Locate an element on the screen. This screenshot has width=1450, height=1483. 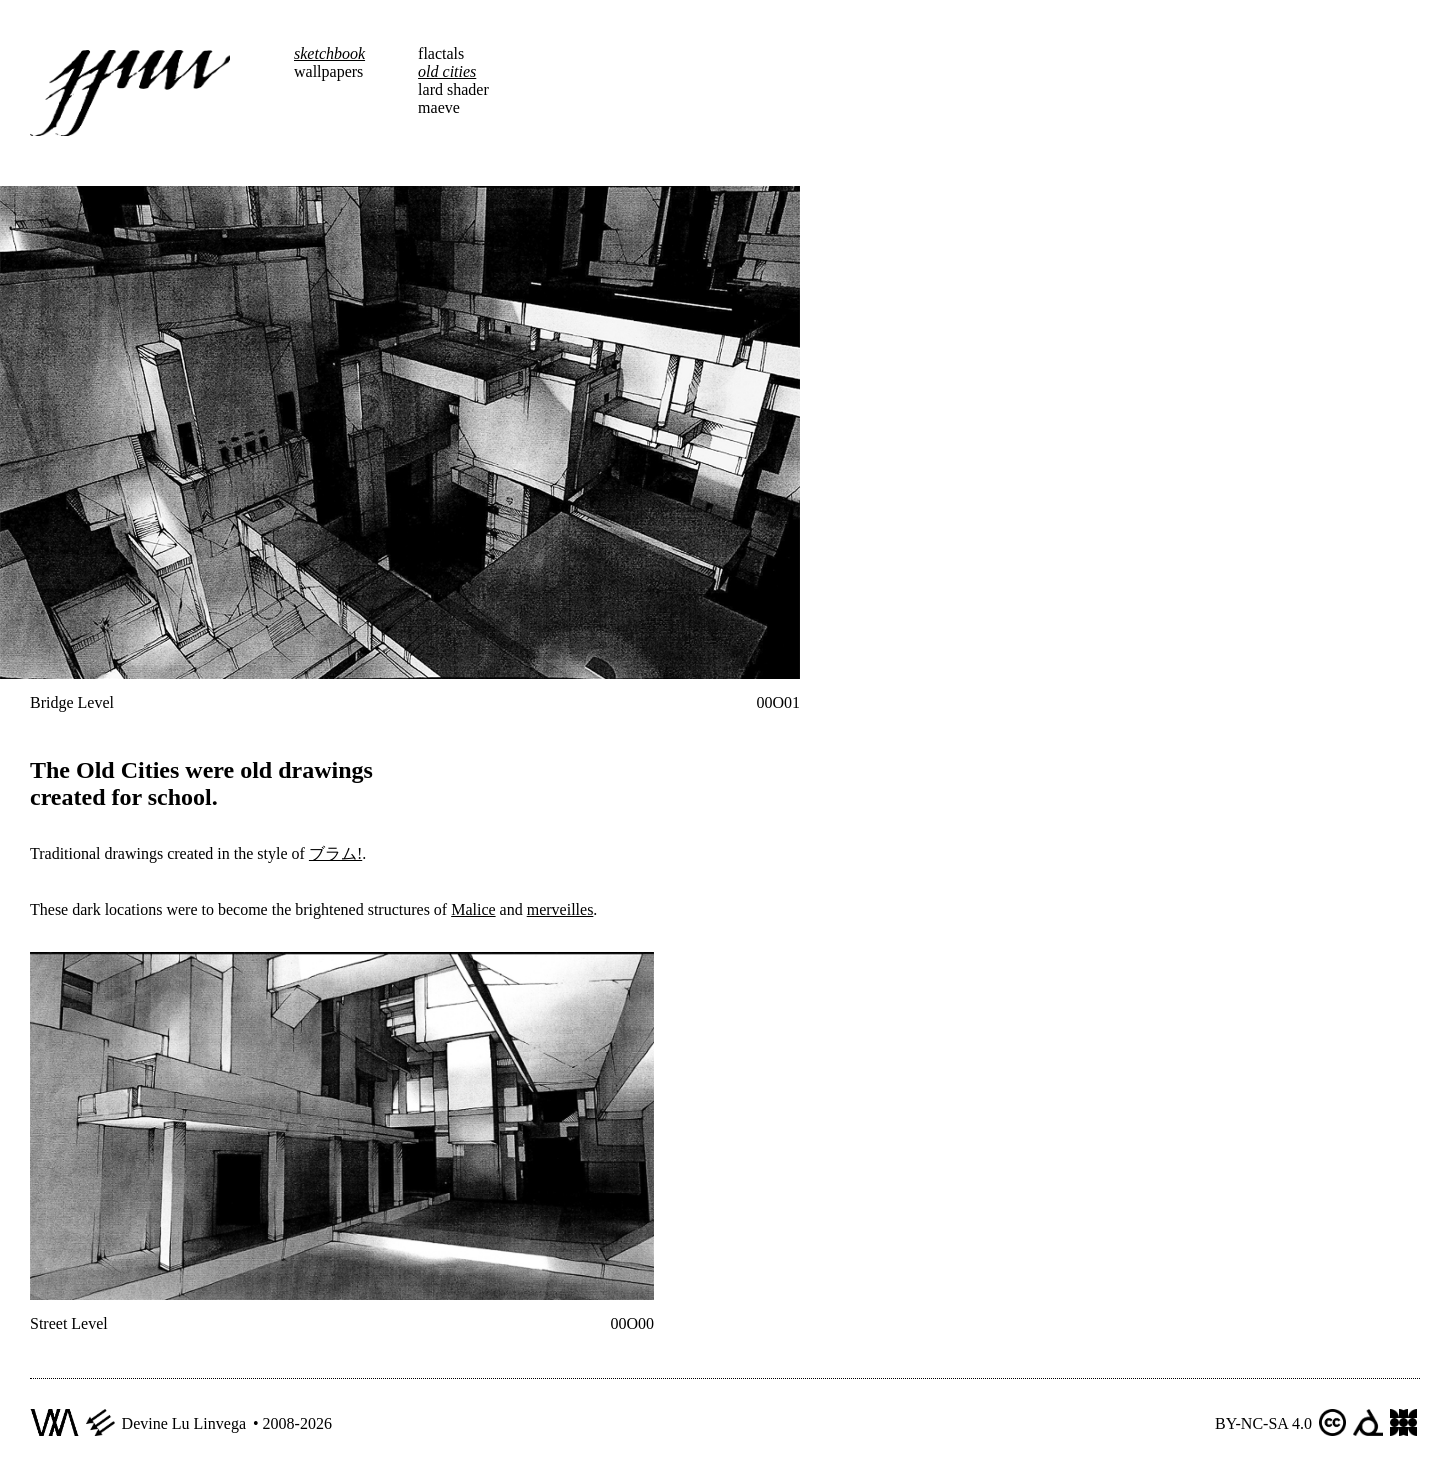
Malice is located at coordinates (473, 909).